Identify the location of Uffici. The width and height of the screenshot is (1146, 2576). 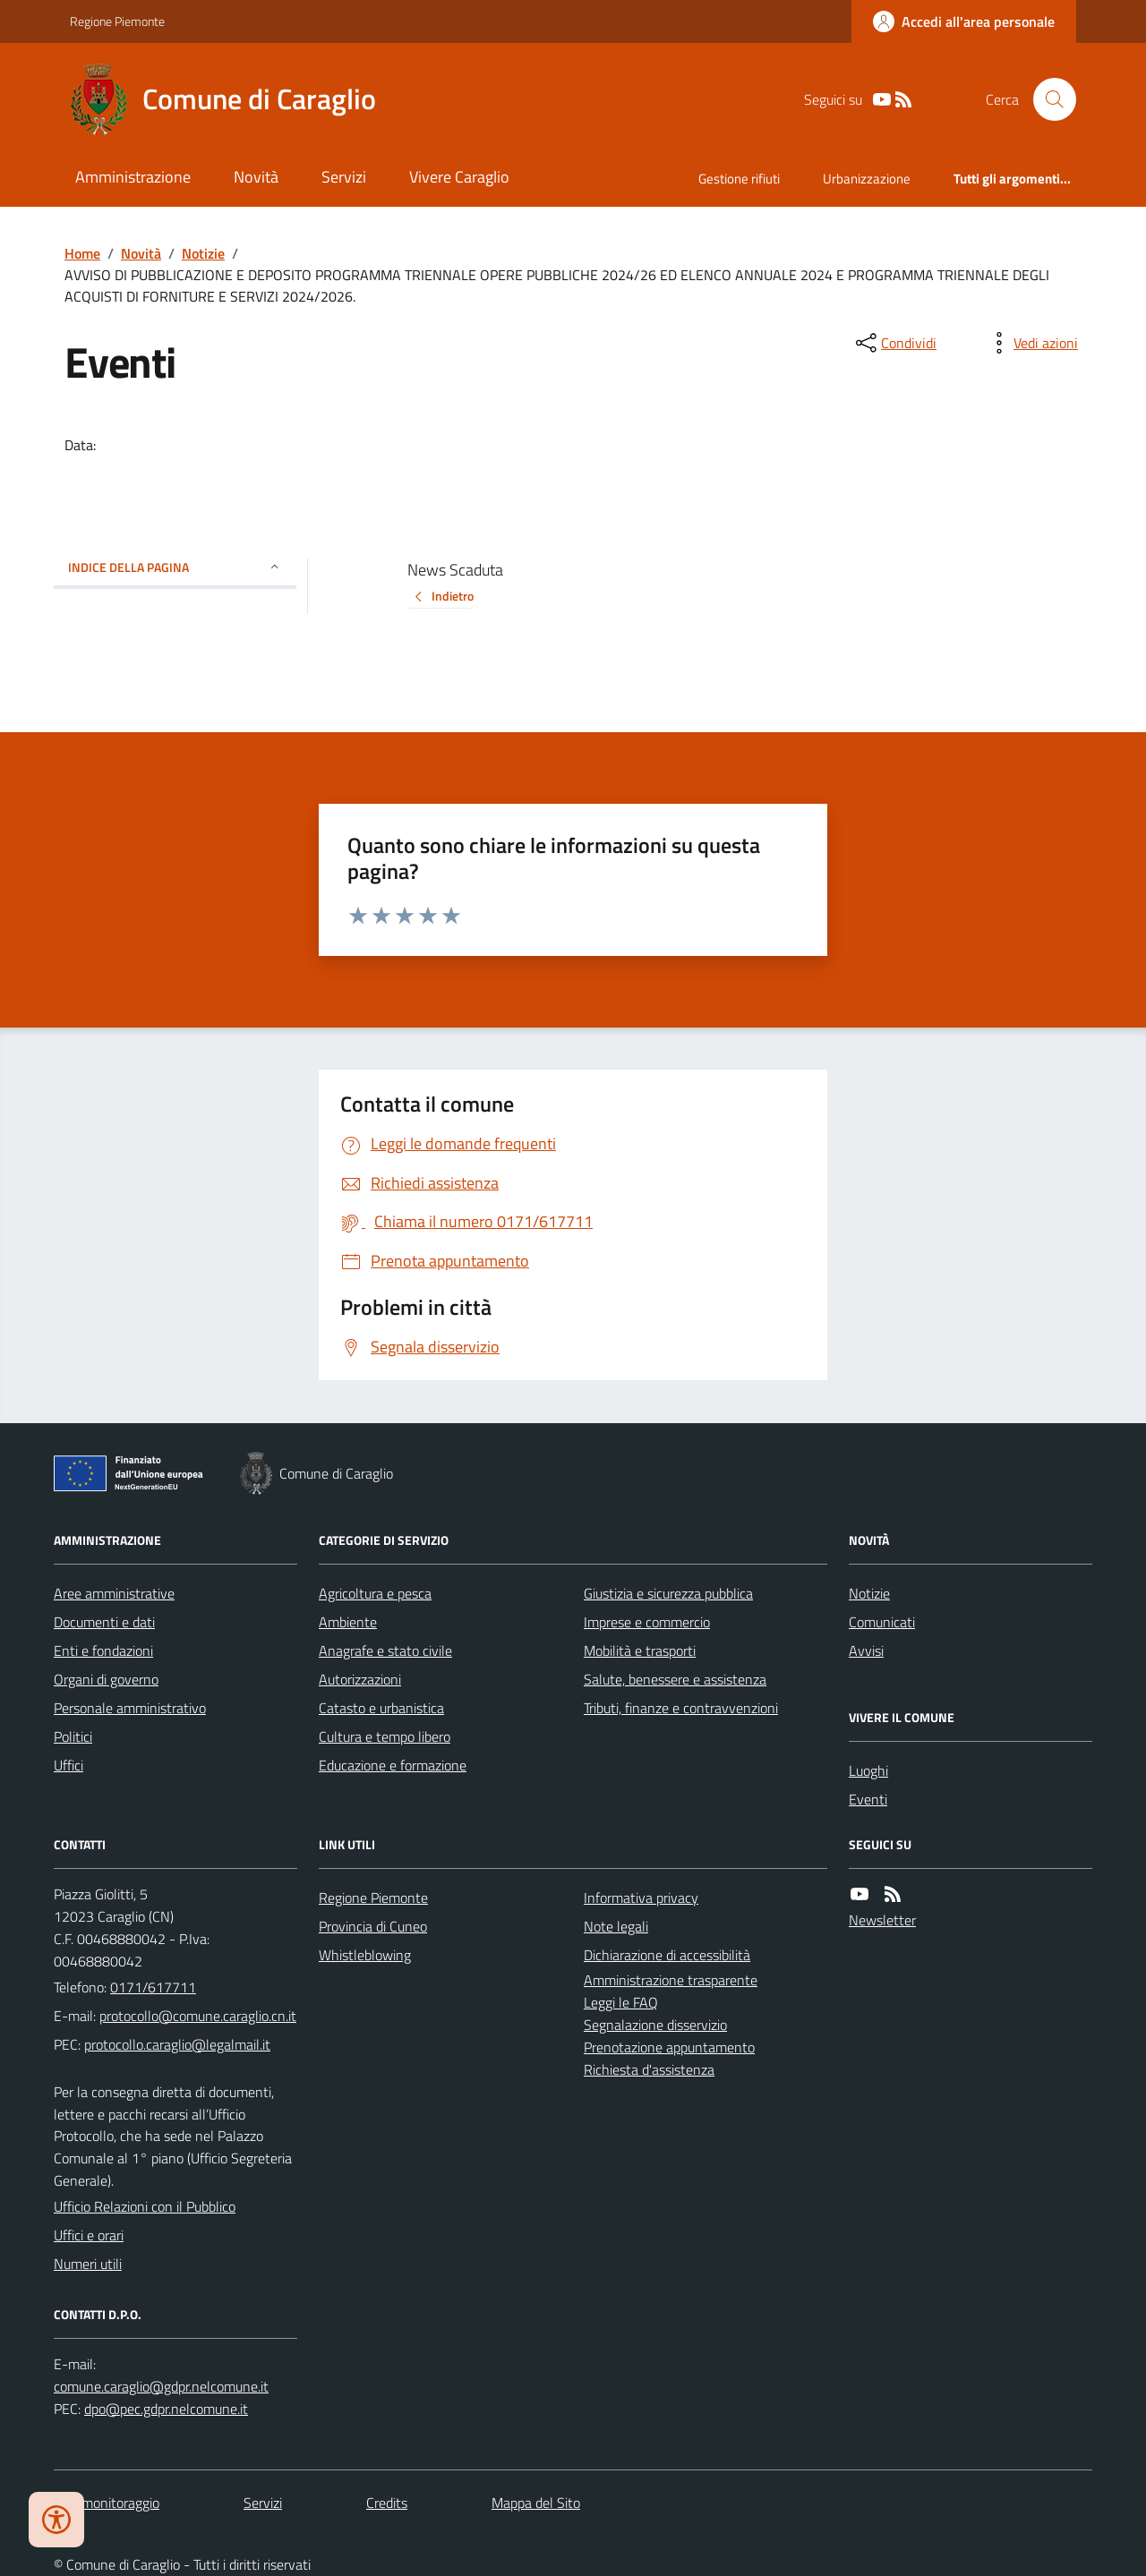
(68, 1765).